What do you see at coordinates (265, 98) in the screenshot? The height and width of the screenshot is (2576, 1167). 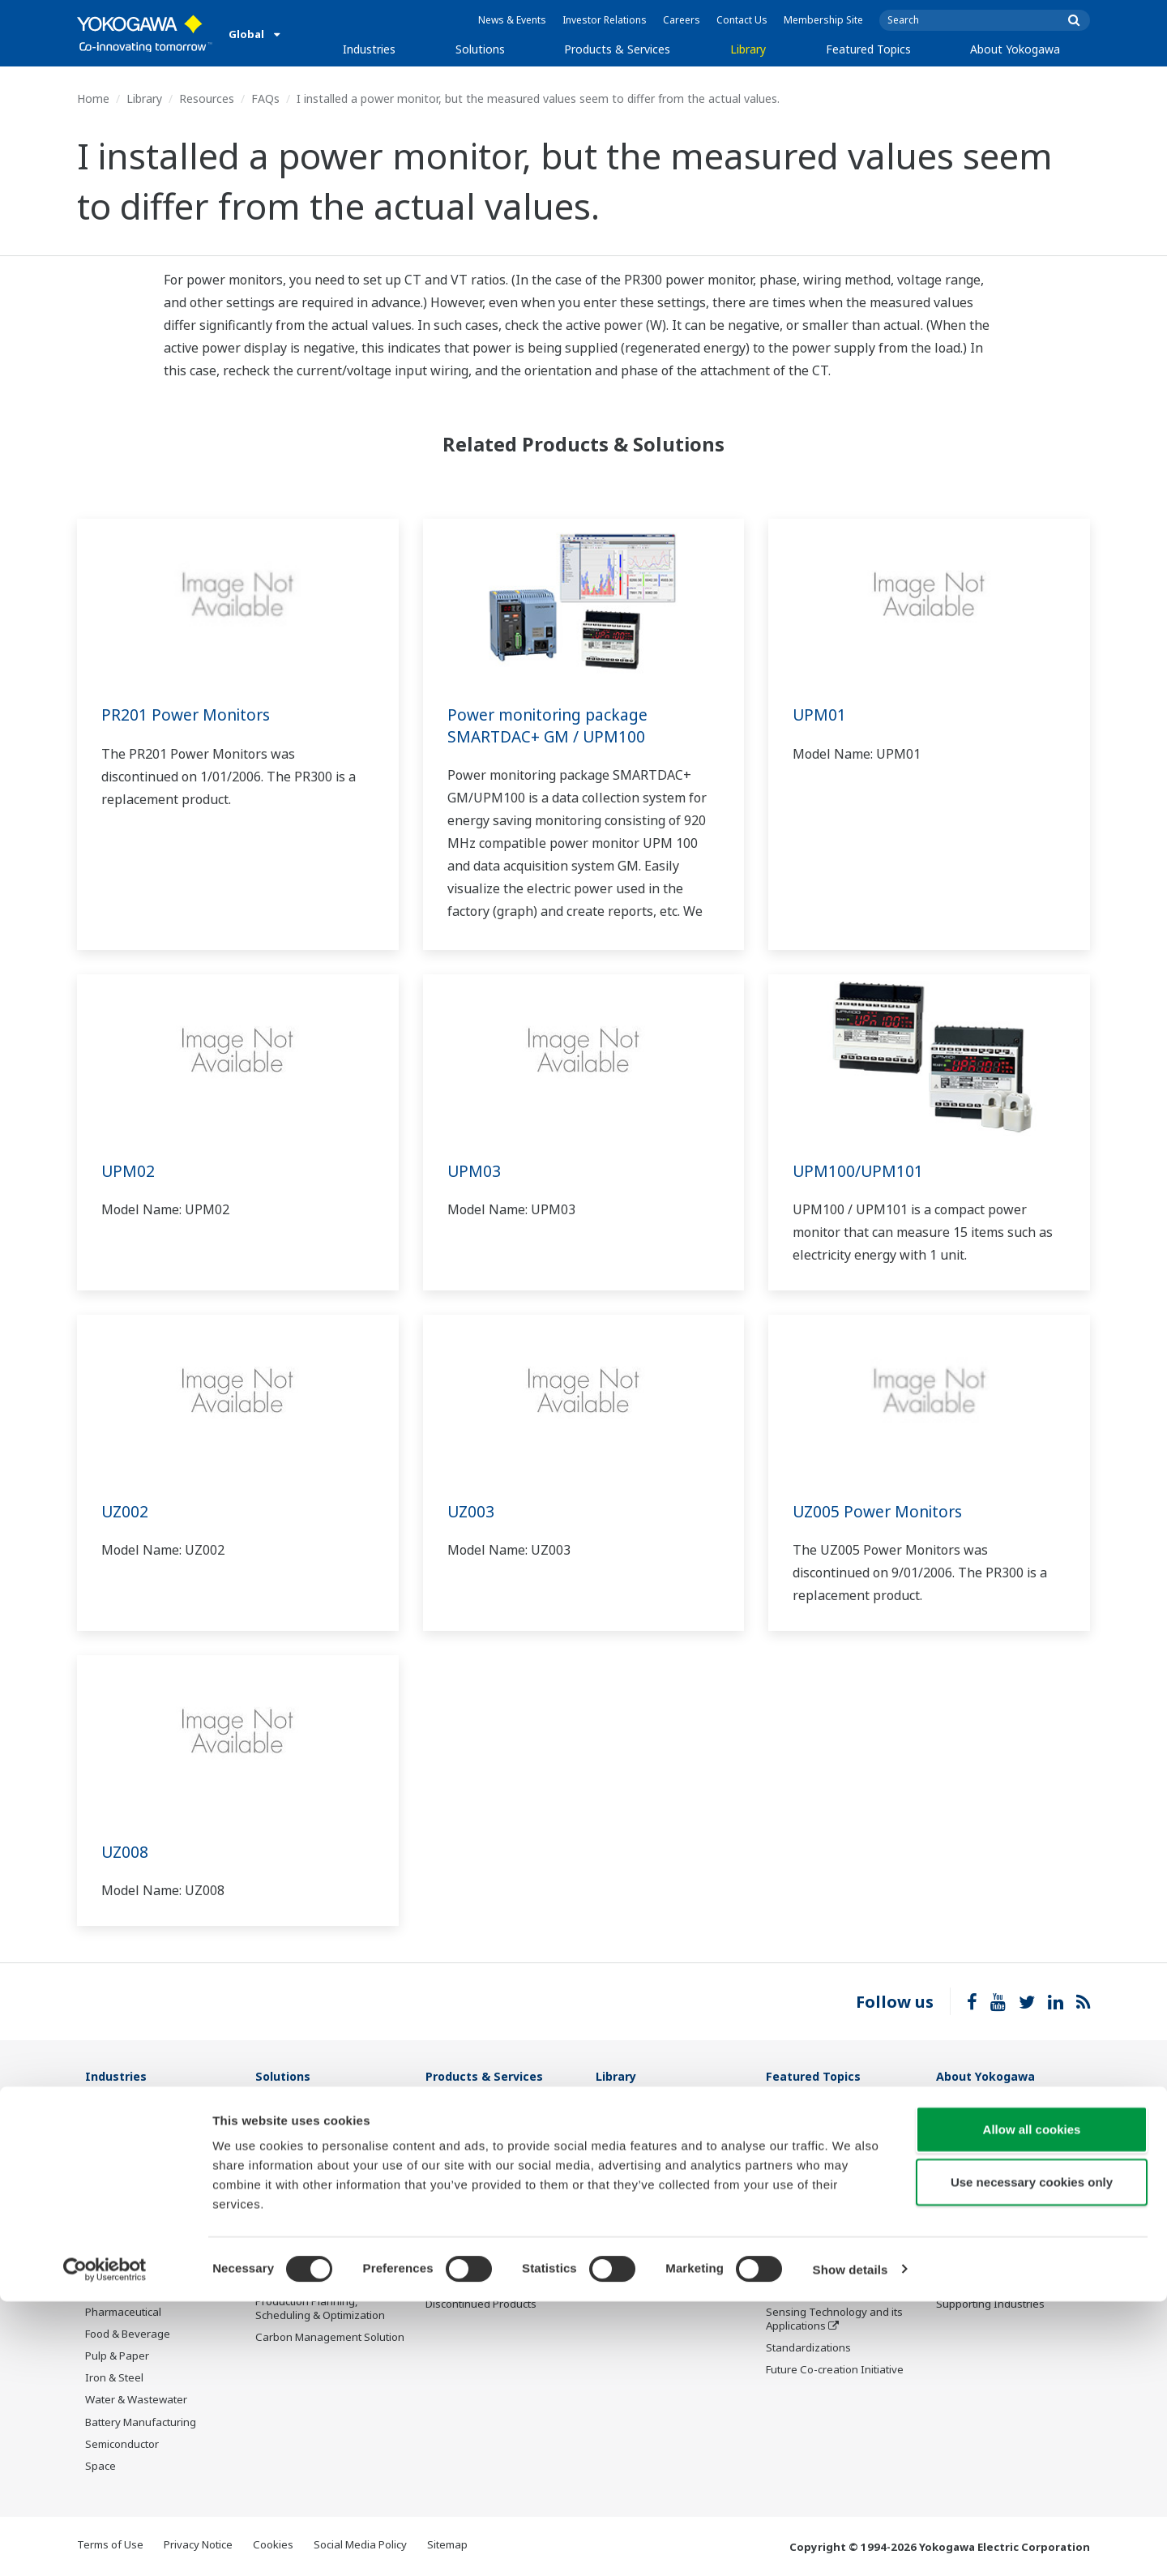 I see `FAQs` at bounding box center [265, 98].